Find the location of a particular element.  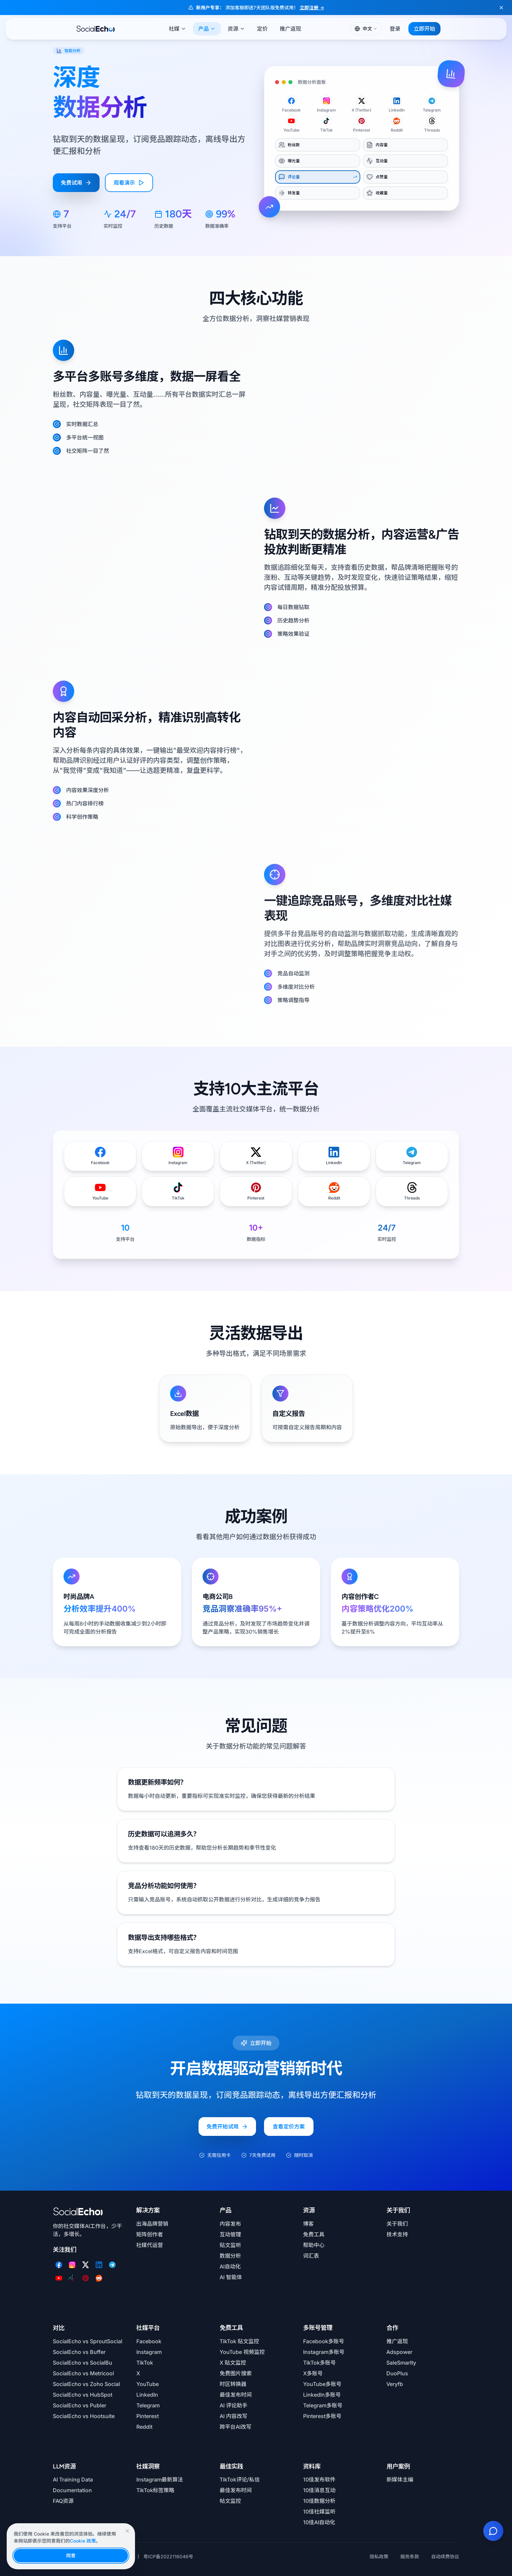

LinkedIn is located at coordinates (147, 2394).